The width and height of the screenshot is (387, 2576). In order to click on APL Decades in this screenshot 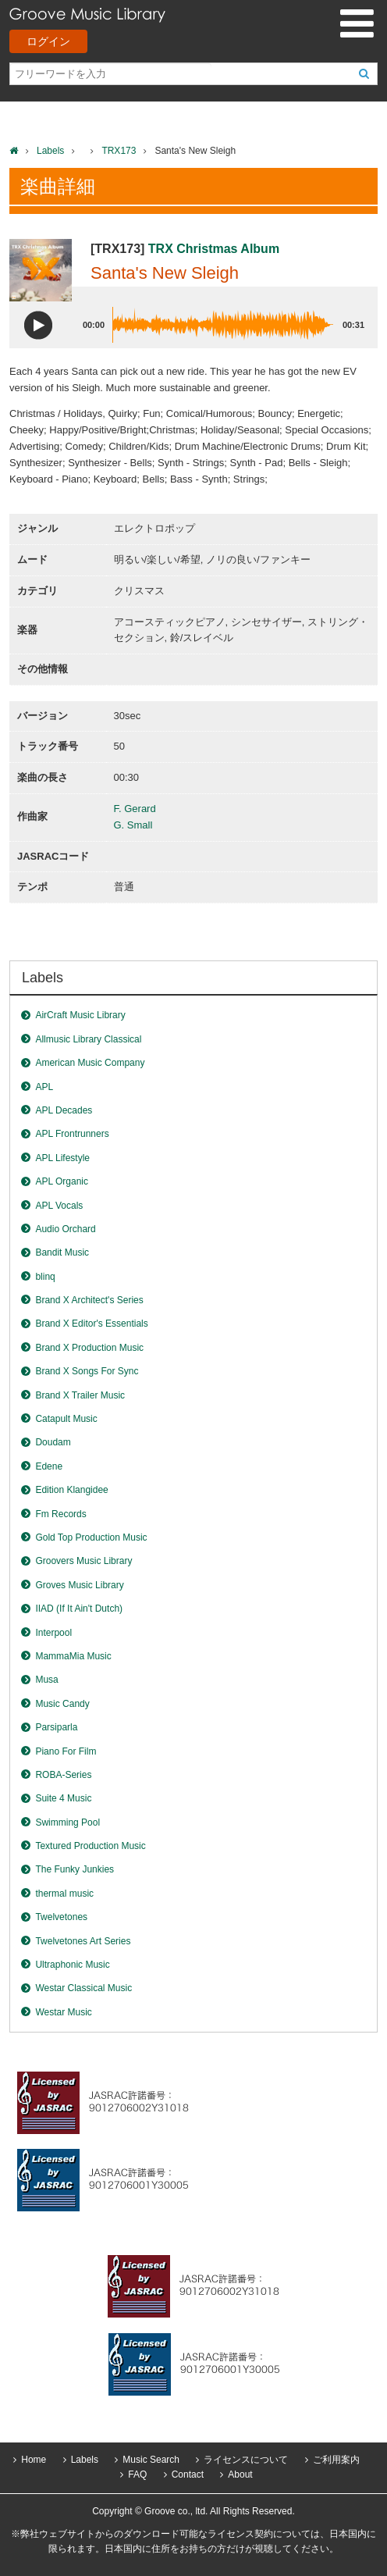, I will do `click(63, 1110)`.